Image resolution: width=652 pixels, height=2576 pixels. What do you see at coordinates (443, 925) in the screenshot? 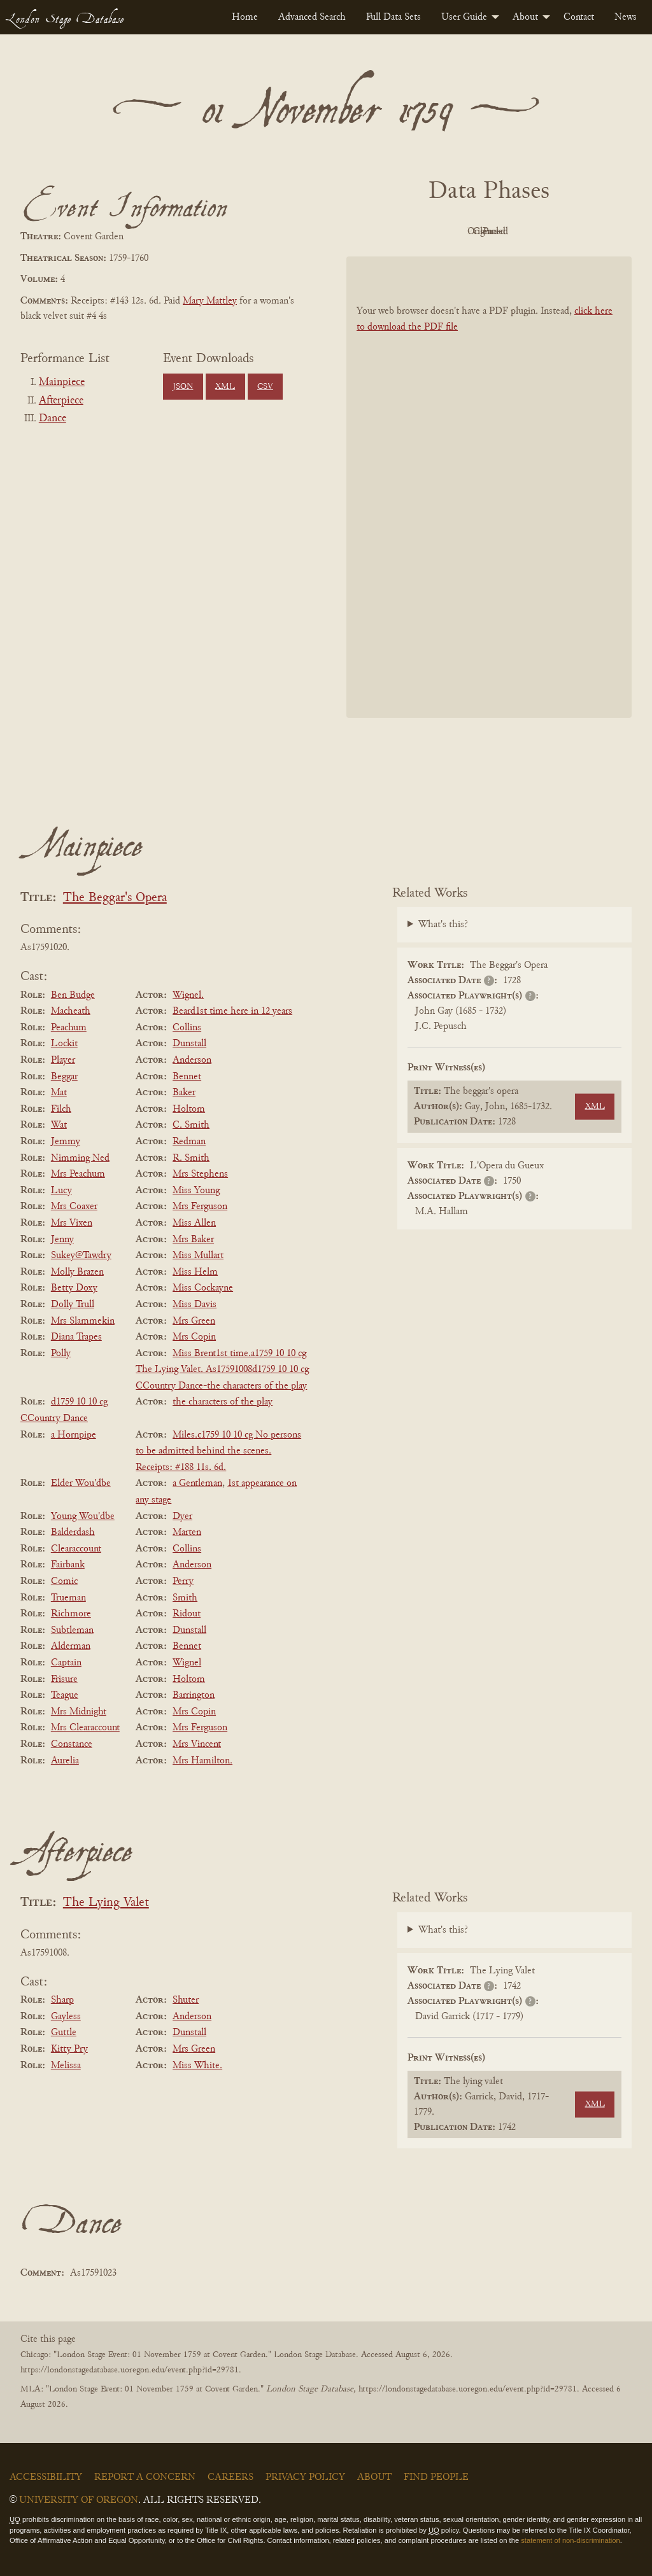
I see `What's this?` at bounding box center [443, 925].